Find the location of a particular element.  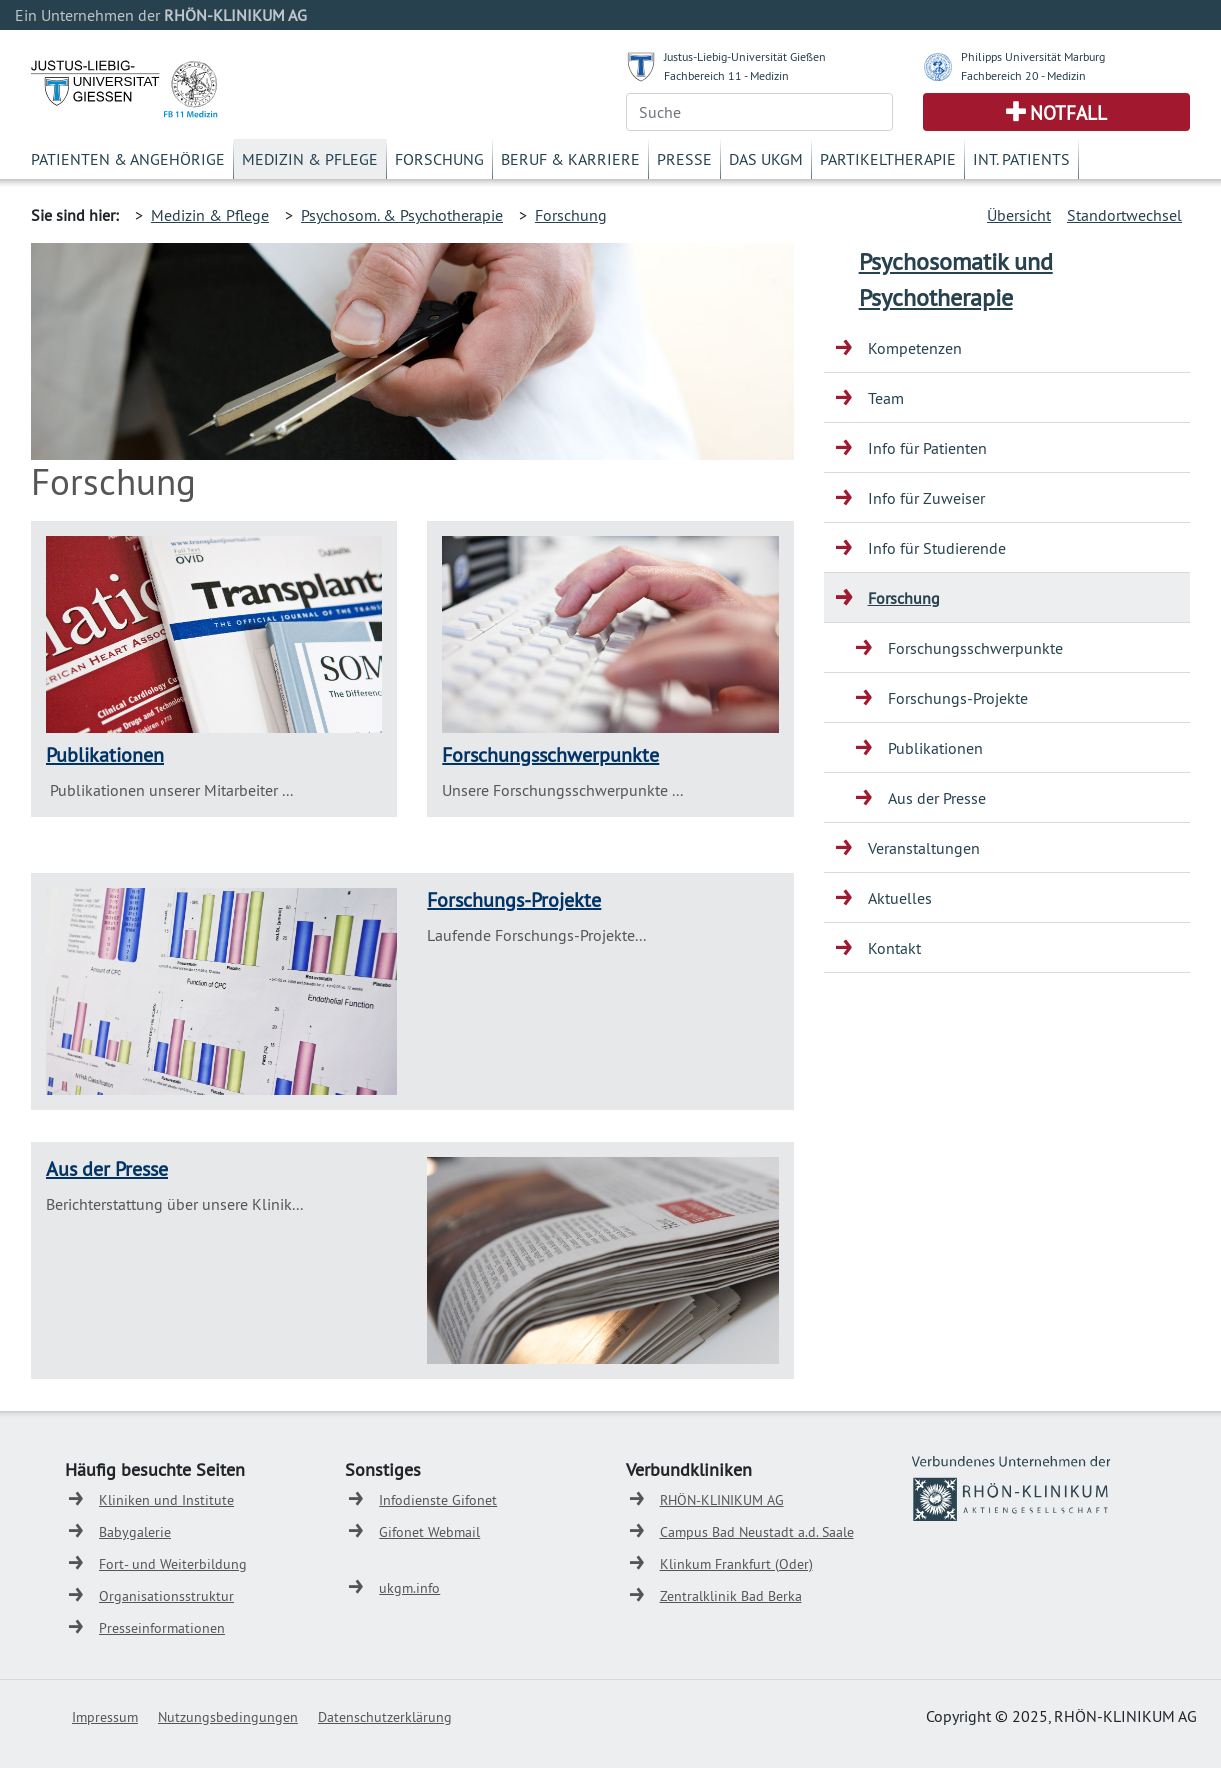

Infodienste Gifonet is located at coordinates (438, 1500).